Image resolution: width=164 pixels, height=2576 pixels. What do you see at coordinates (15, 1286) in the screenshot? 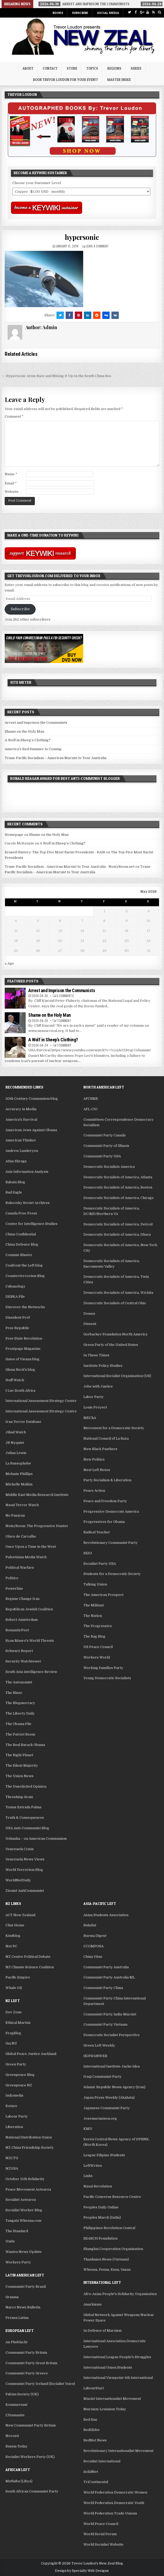
I see `Cubanology` at bounding box center [15, 1286].